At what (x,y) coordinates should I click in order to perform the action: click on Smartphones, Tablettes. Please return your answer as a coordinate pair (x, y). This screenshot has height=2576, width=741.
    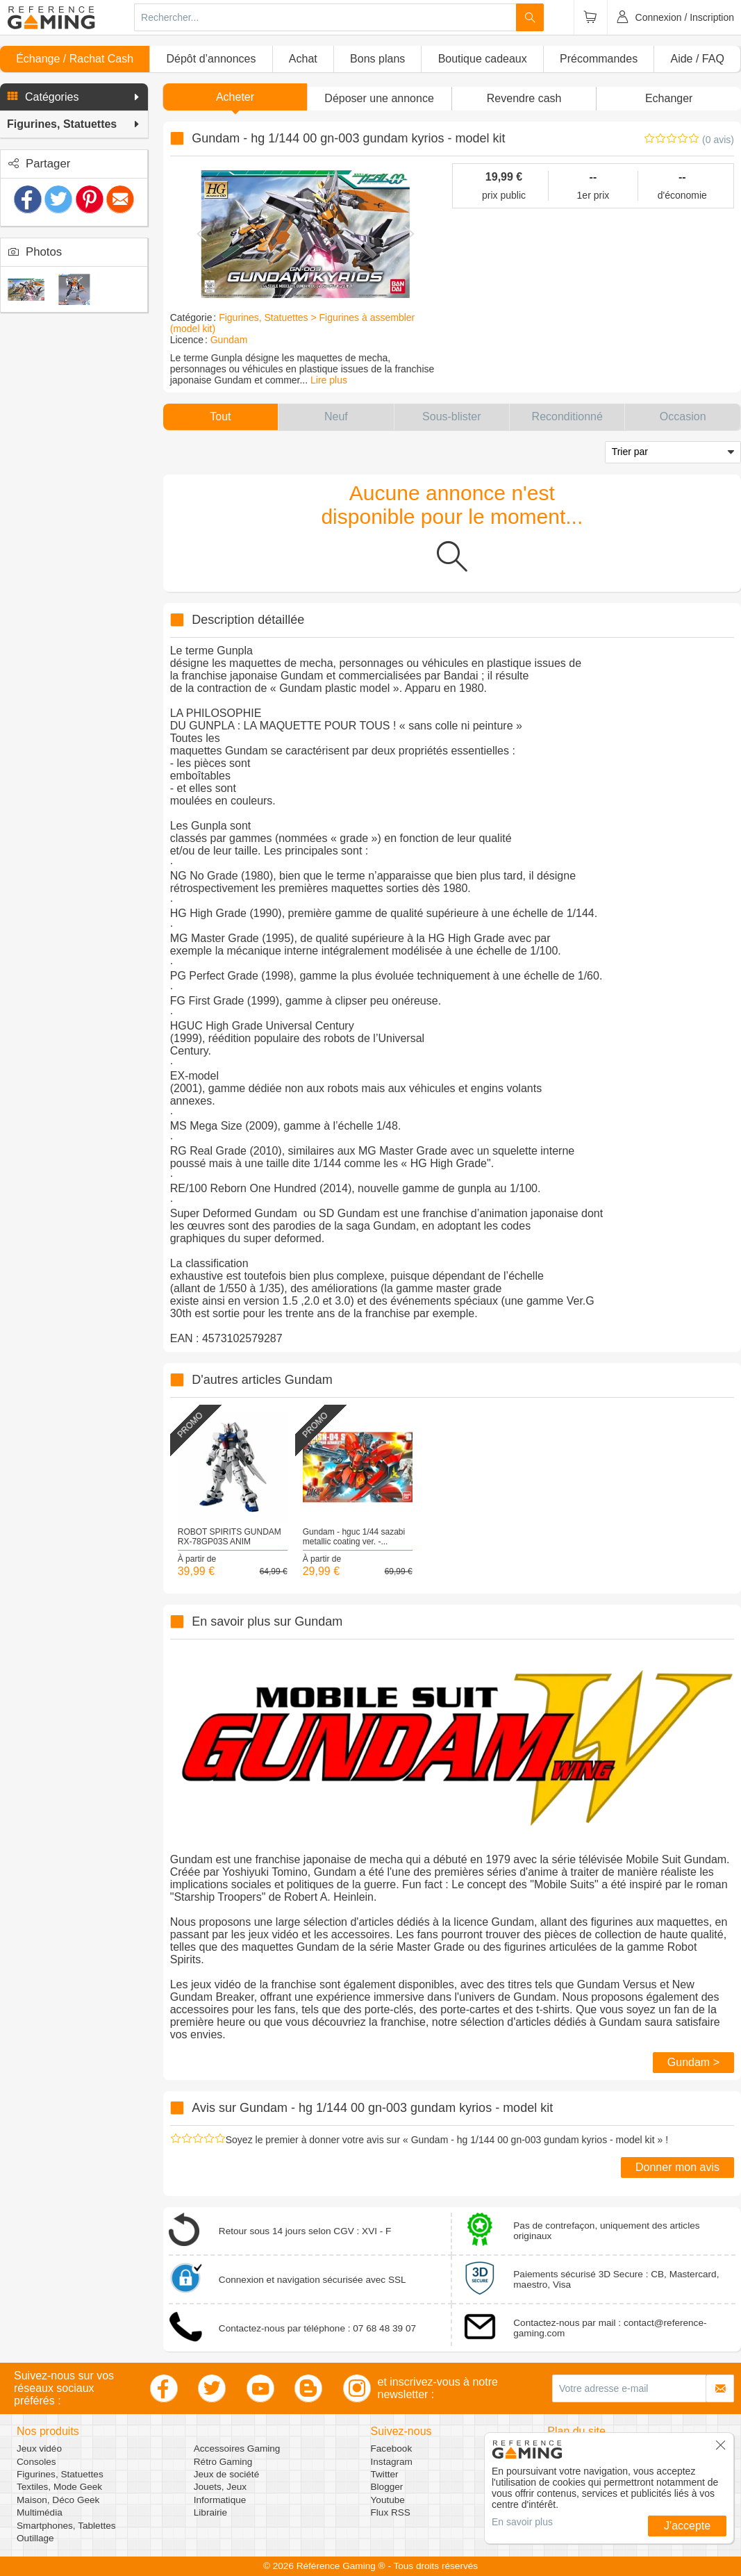
    Looking at the image, I should click on (66, 2525).